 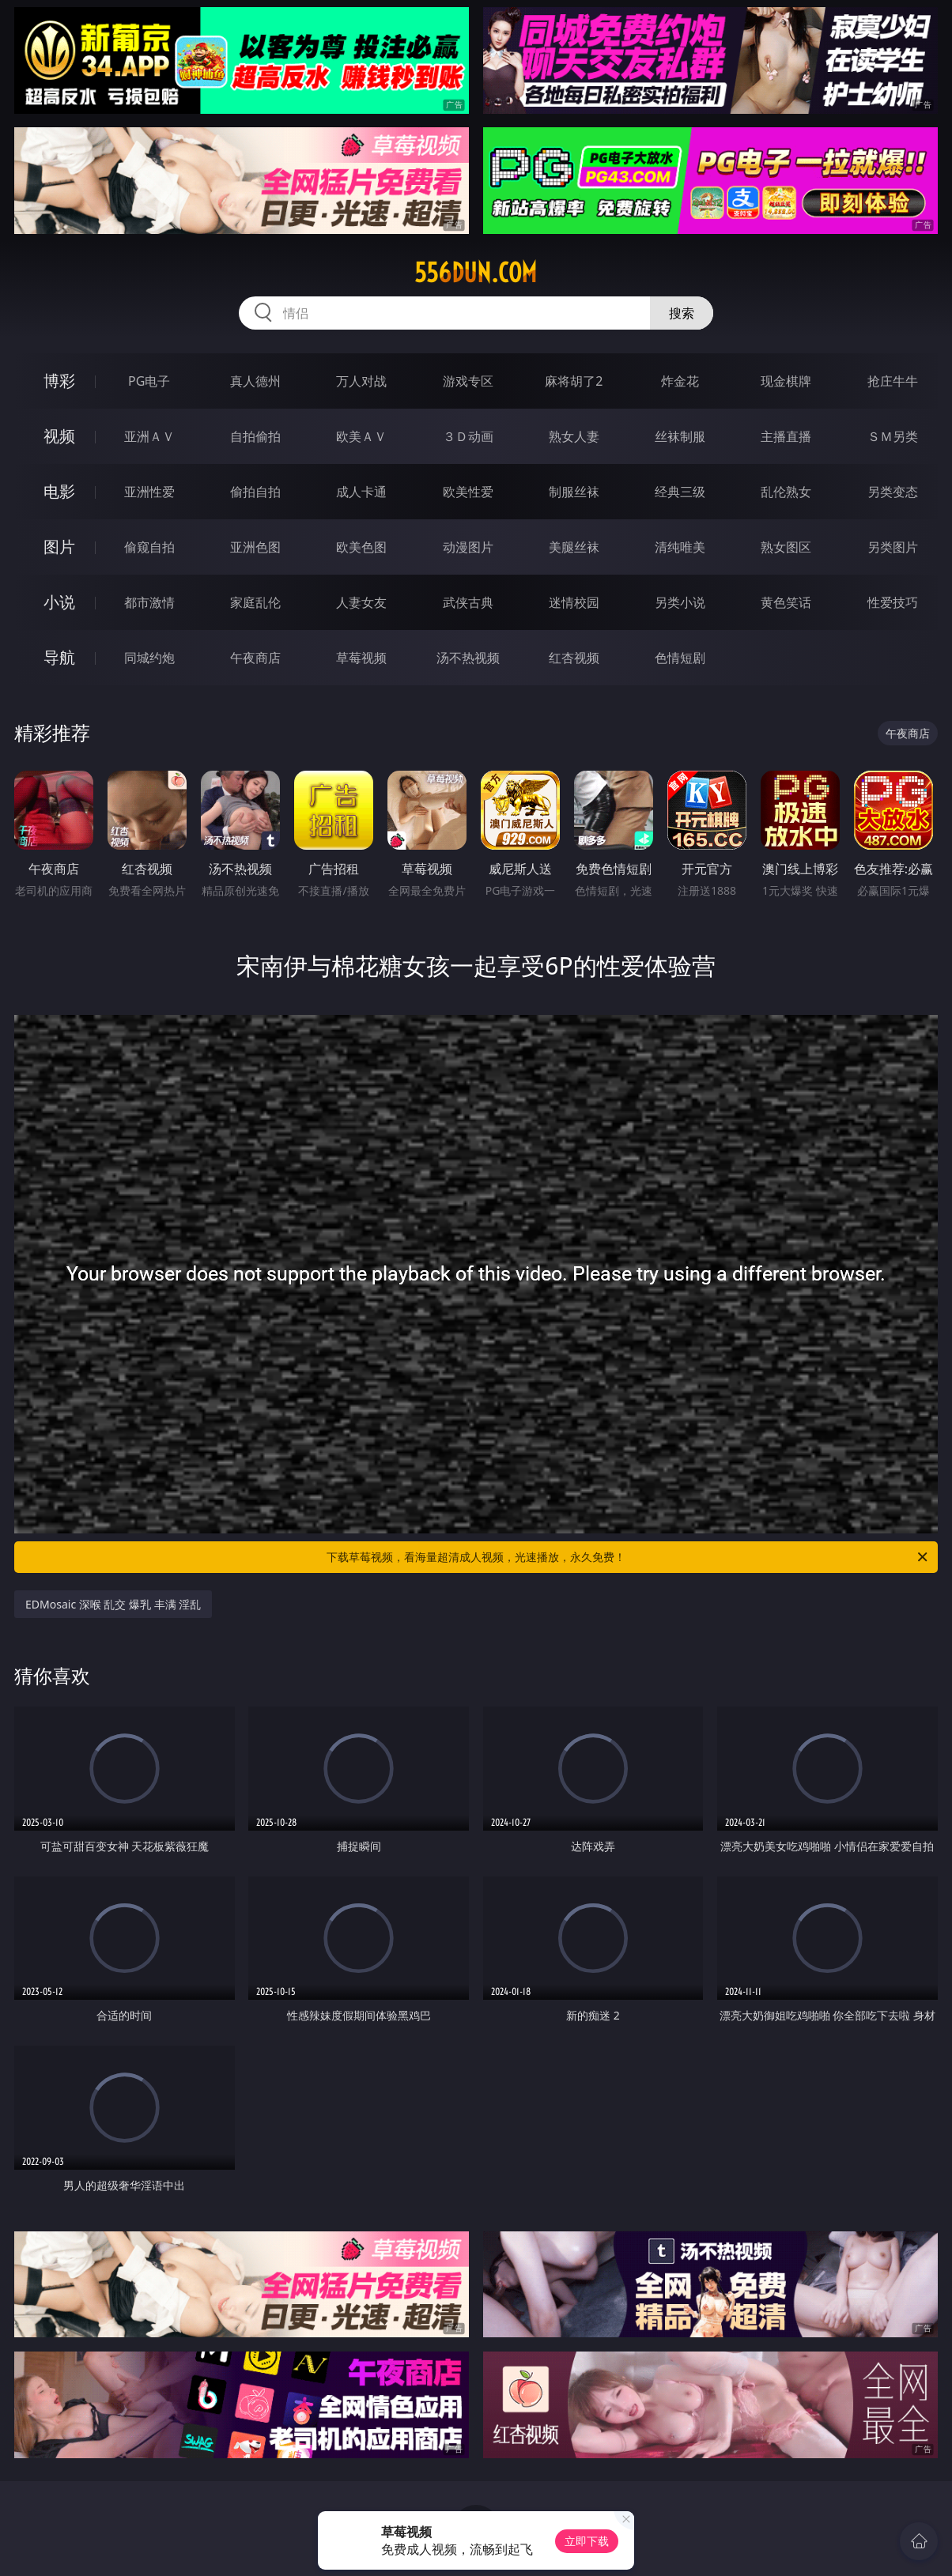 What do you see at coordinates (149, 657) in the screenshot?
I see `同城约炮` at bounding box center [149, 657].